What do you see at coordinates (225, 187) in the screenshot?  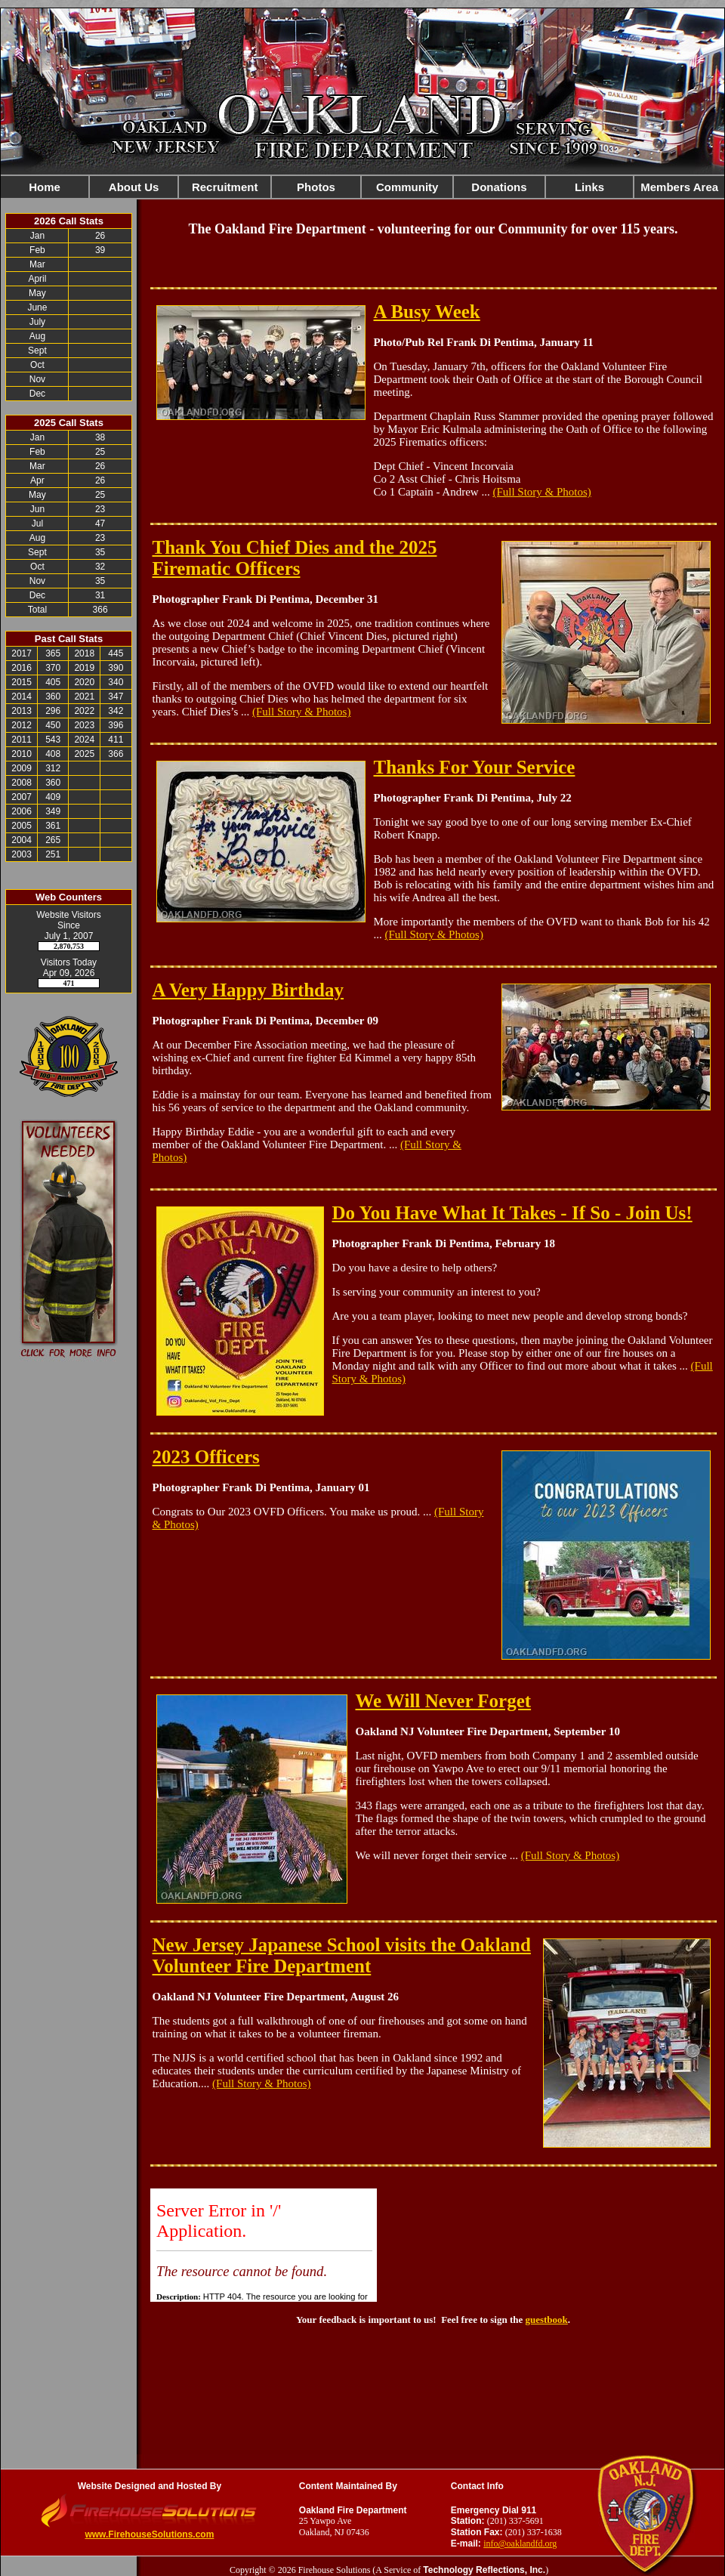 I see `Recruitment [button]` at bounding box center [225, 187].